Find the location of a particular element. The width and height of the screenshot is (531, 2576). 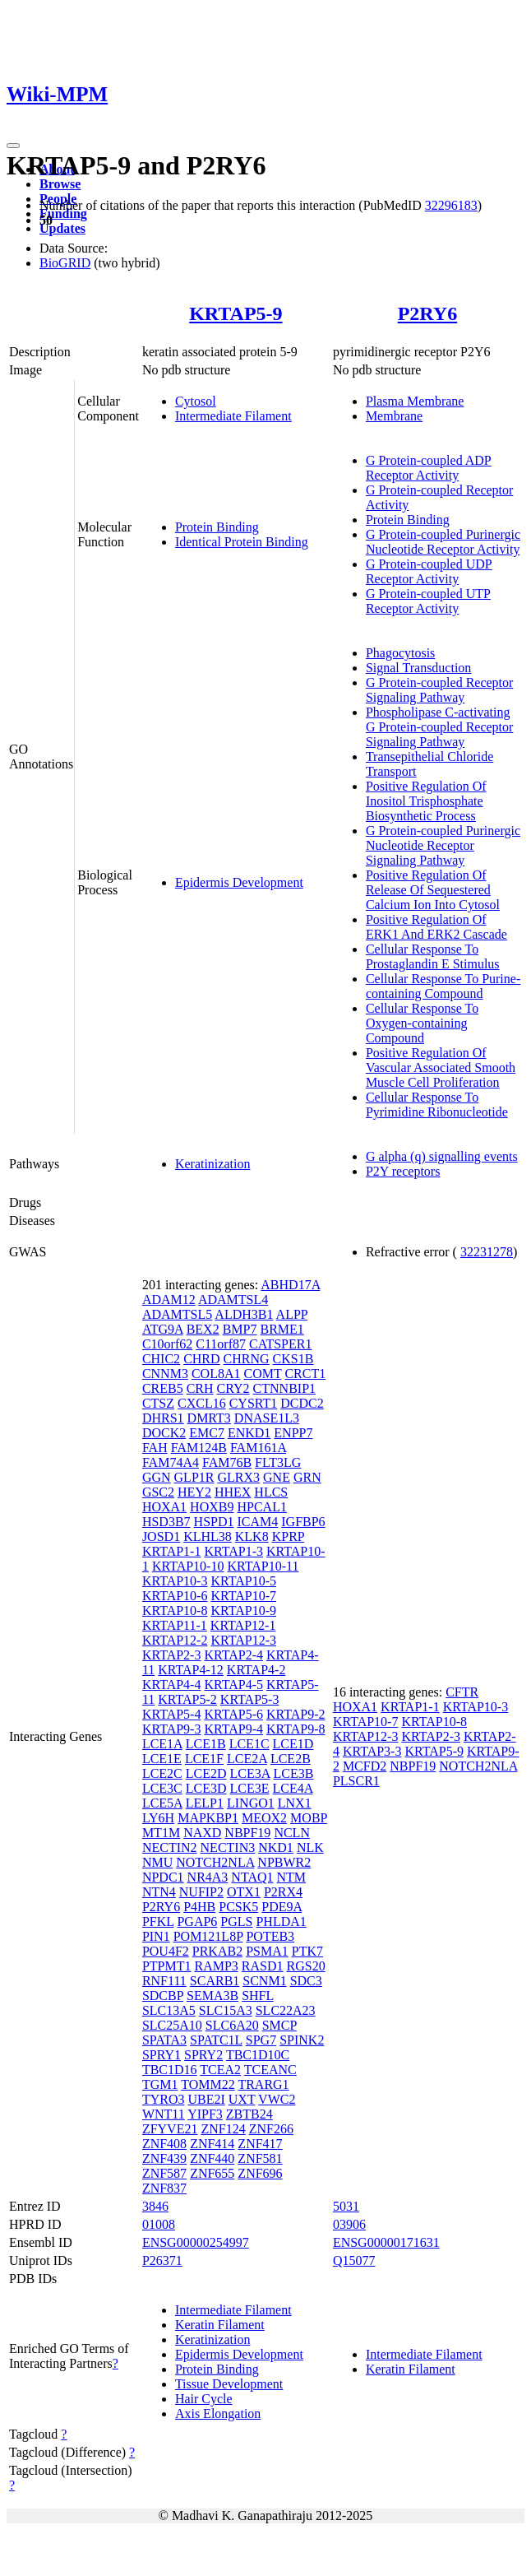

KRTAP12-1 is located at coordinates (243, 1625).